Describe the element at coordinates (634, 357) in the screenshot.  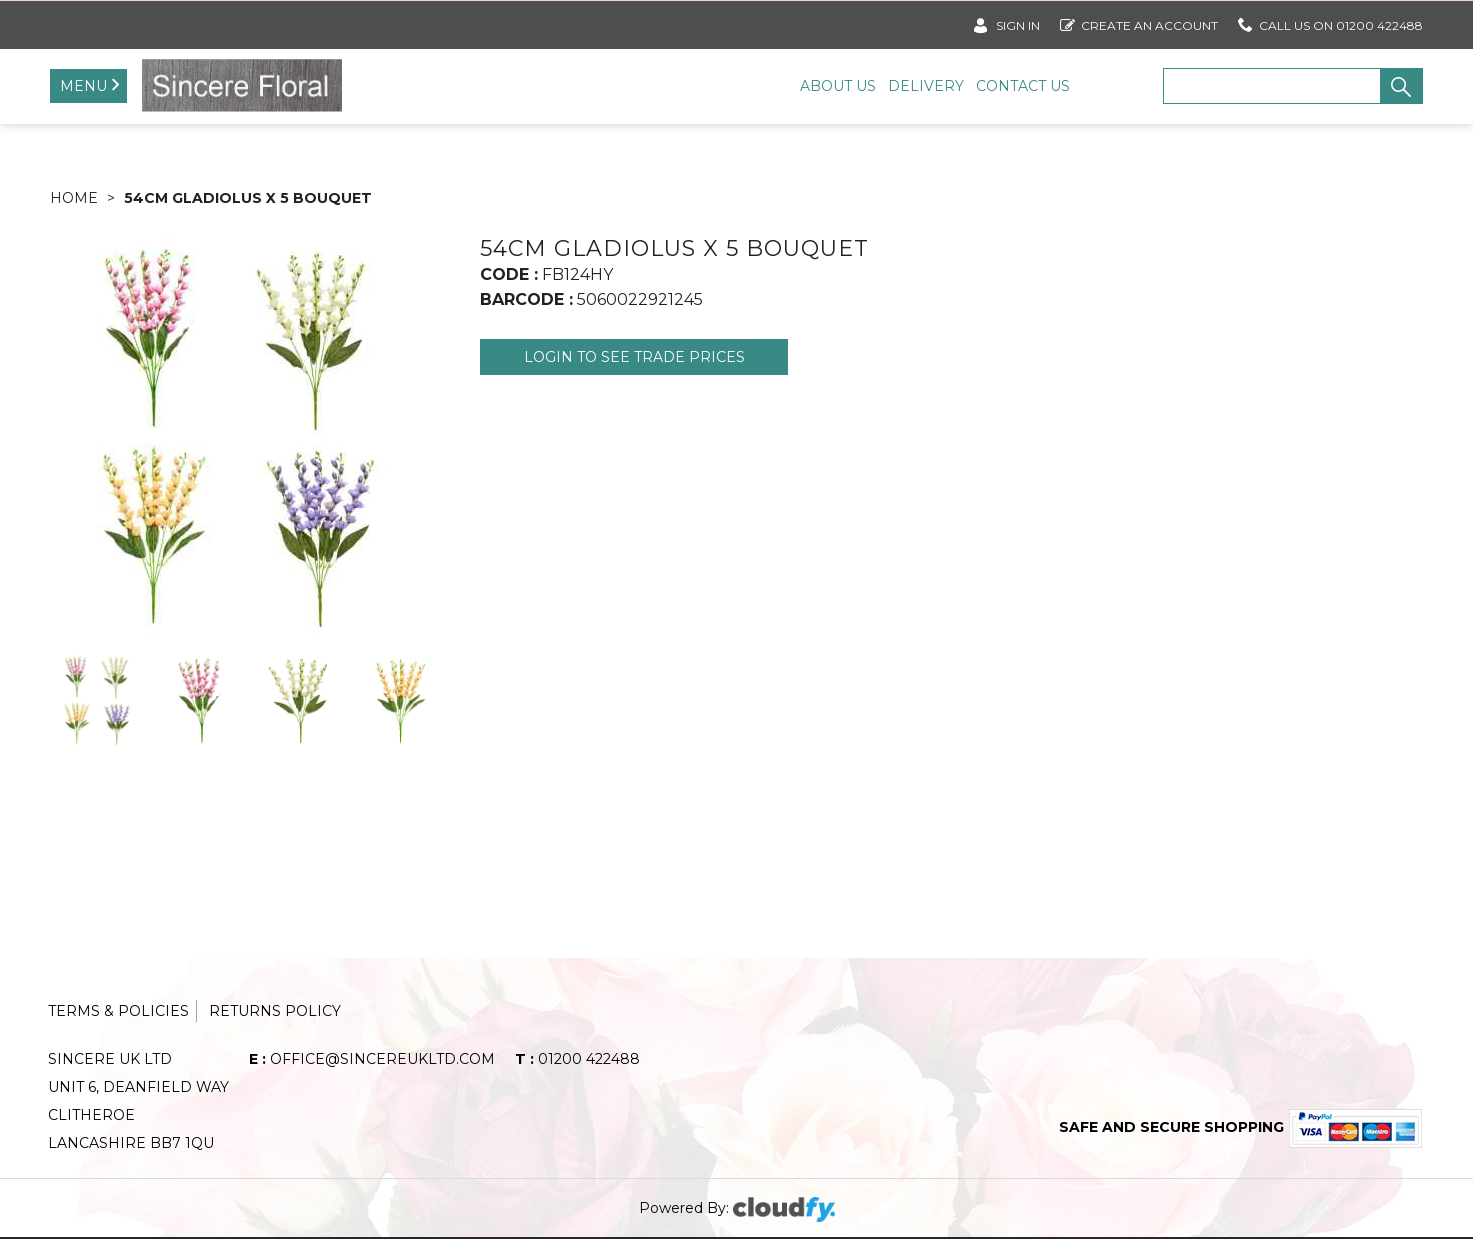
I see `Login to see Trade Prices` at that location.